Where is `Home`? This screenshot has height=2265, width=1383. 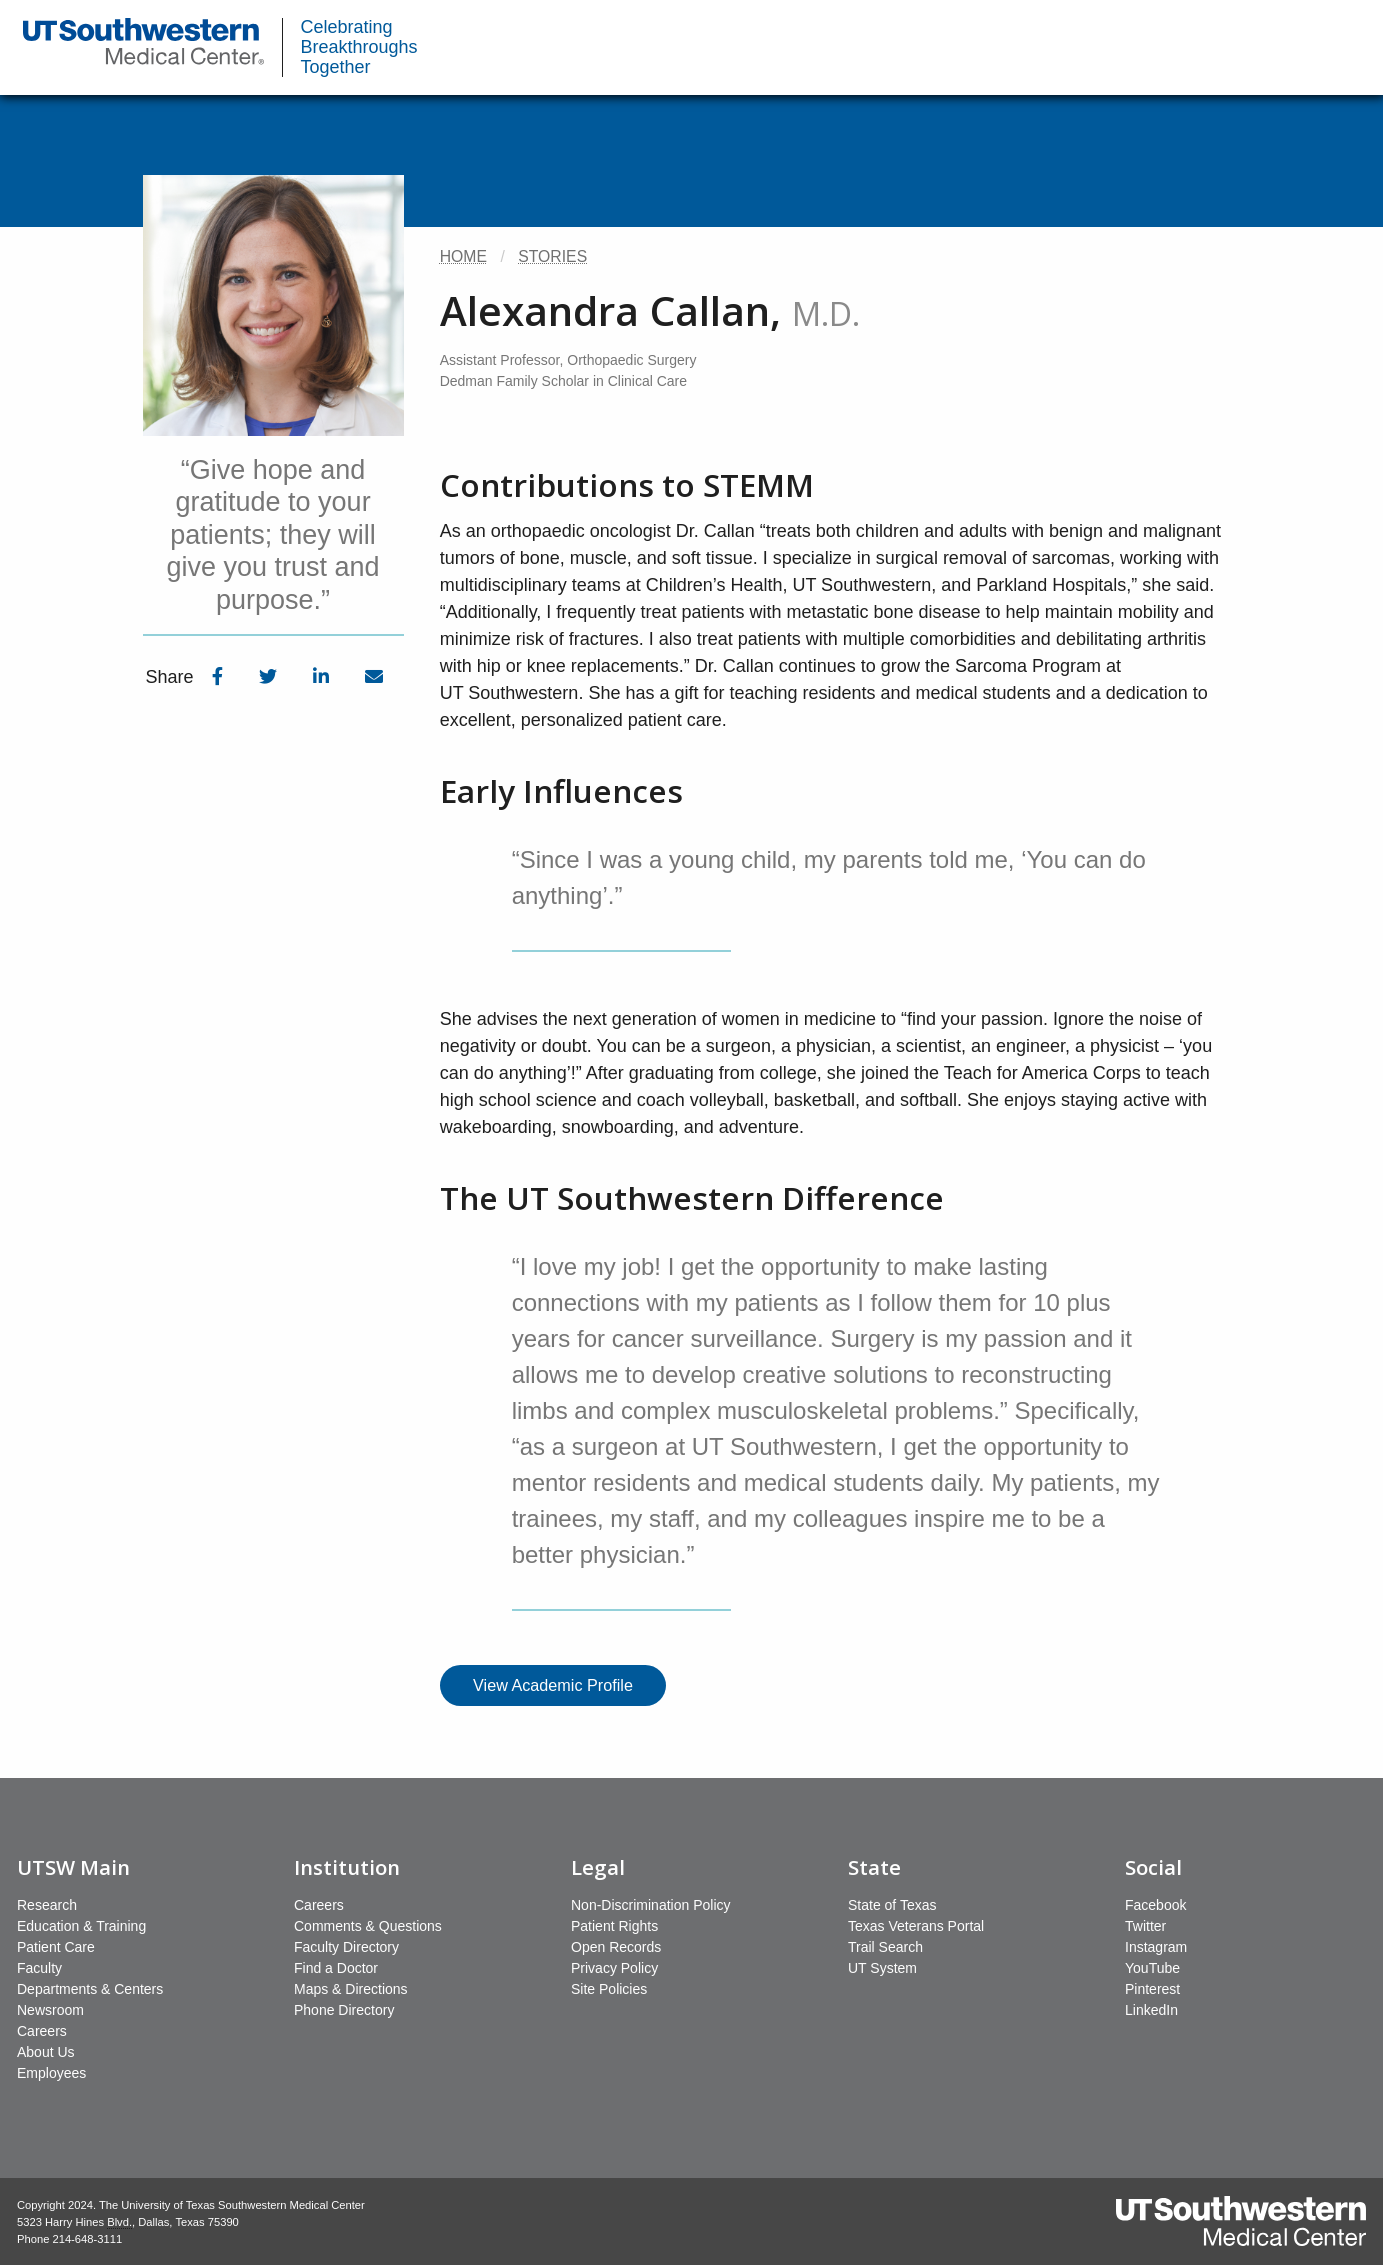
Home is located at coordinates (463, 256).